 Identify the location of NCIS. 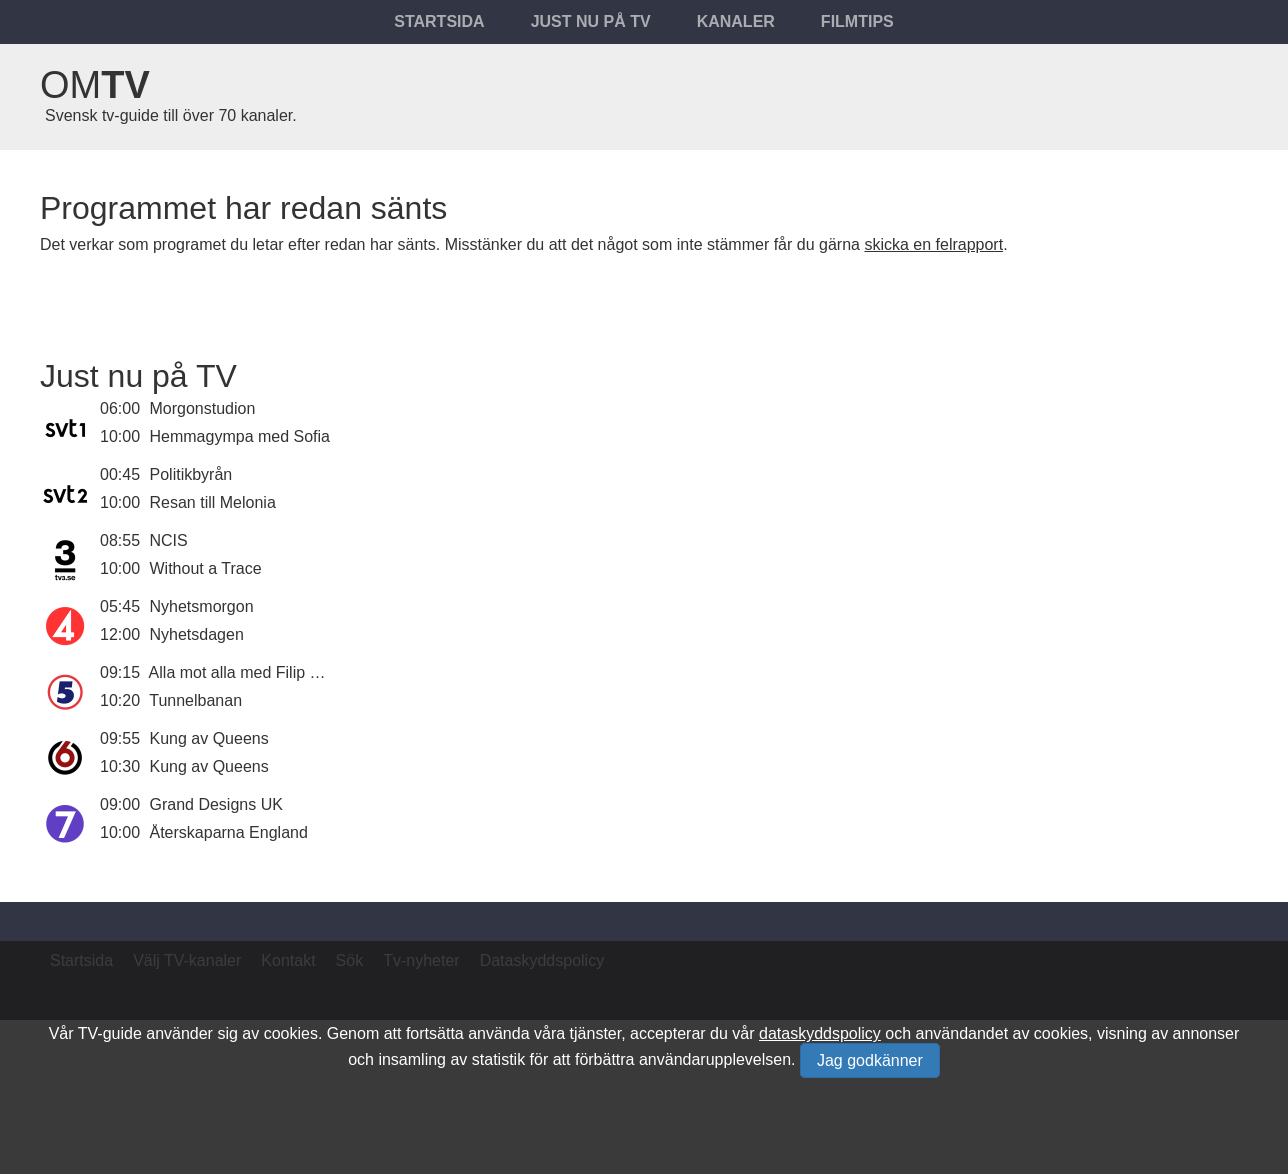
(169, 540).